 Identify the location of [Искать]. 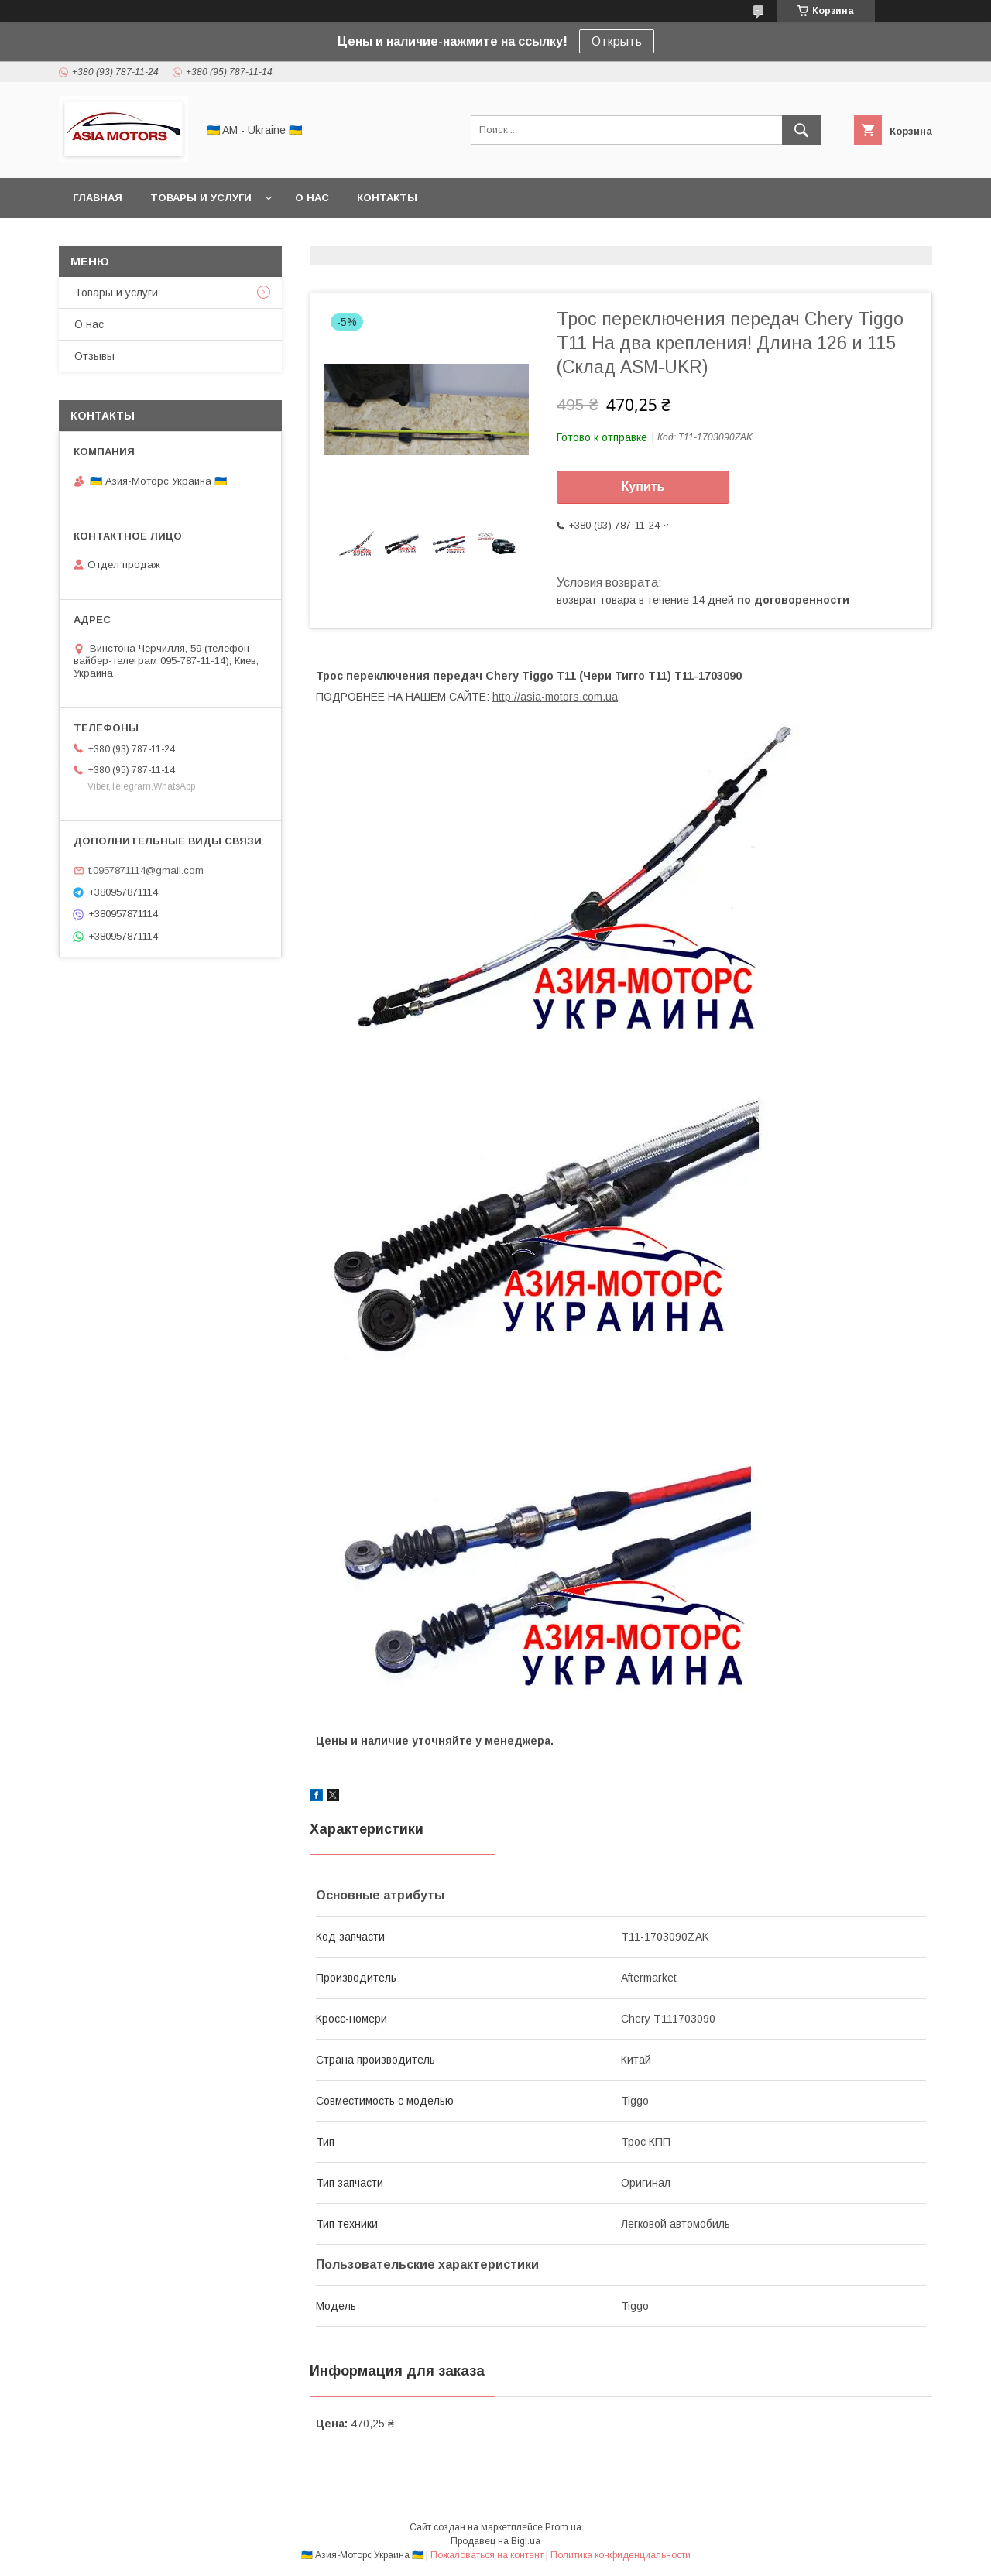
(801, 130).